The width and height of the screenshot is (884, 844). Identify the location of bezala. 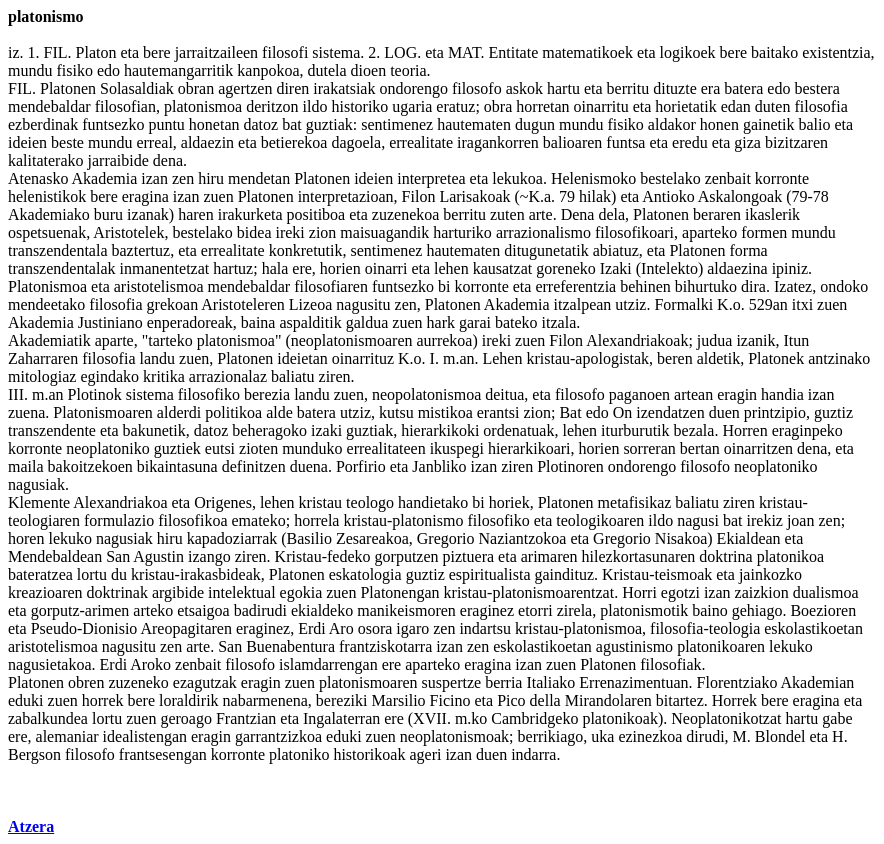
(694, 430).